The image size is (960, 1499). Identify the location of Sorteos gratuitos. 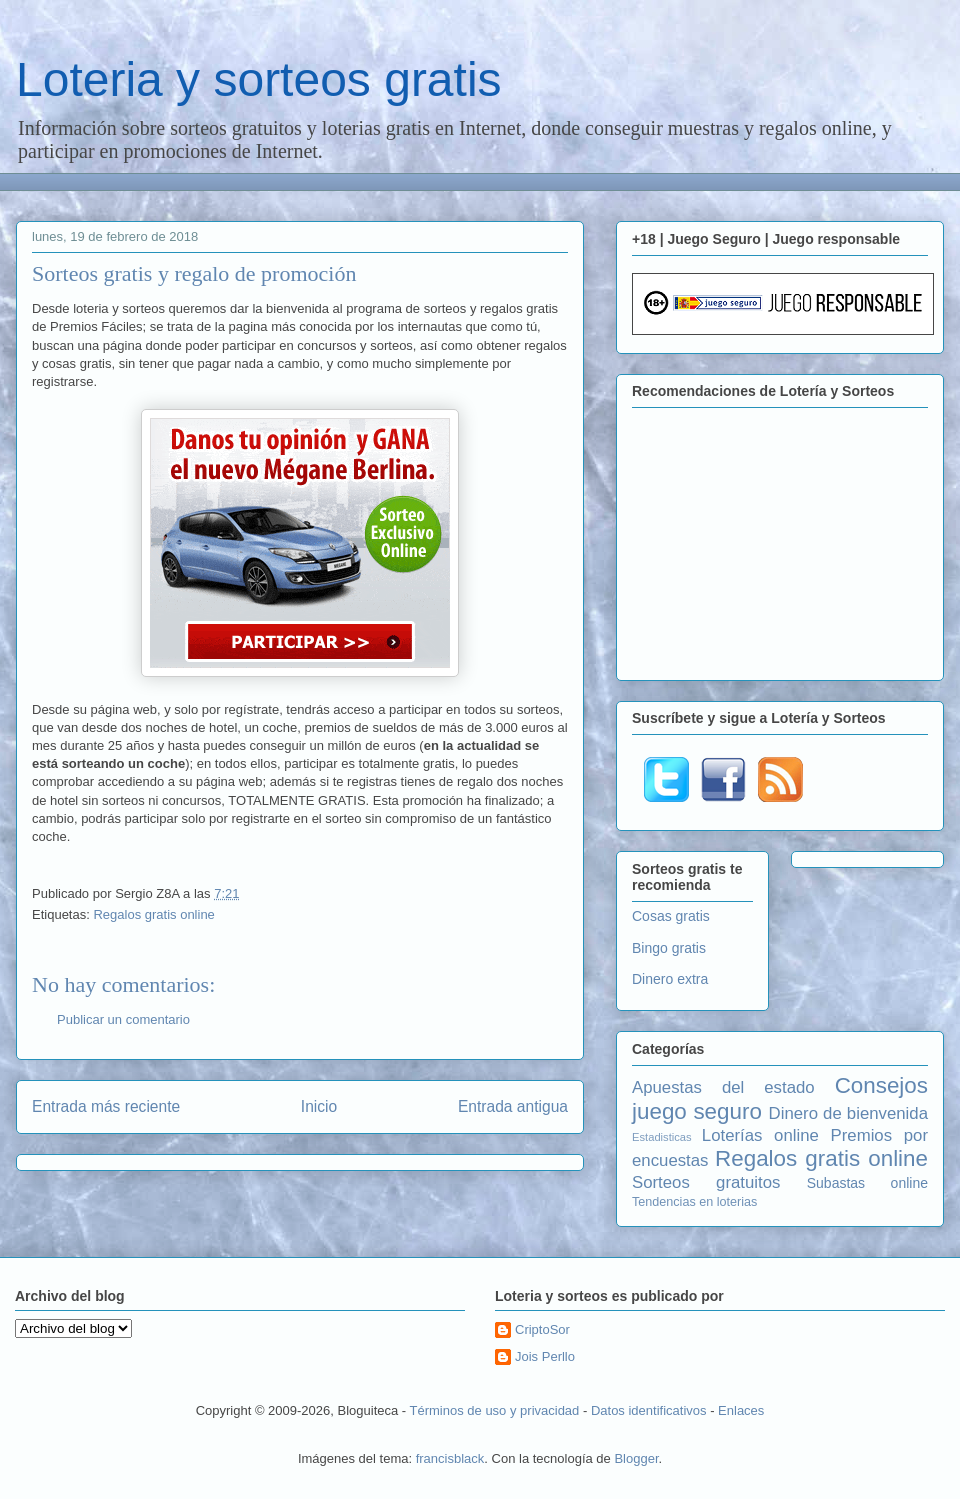
(706, 1182).